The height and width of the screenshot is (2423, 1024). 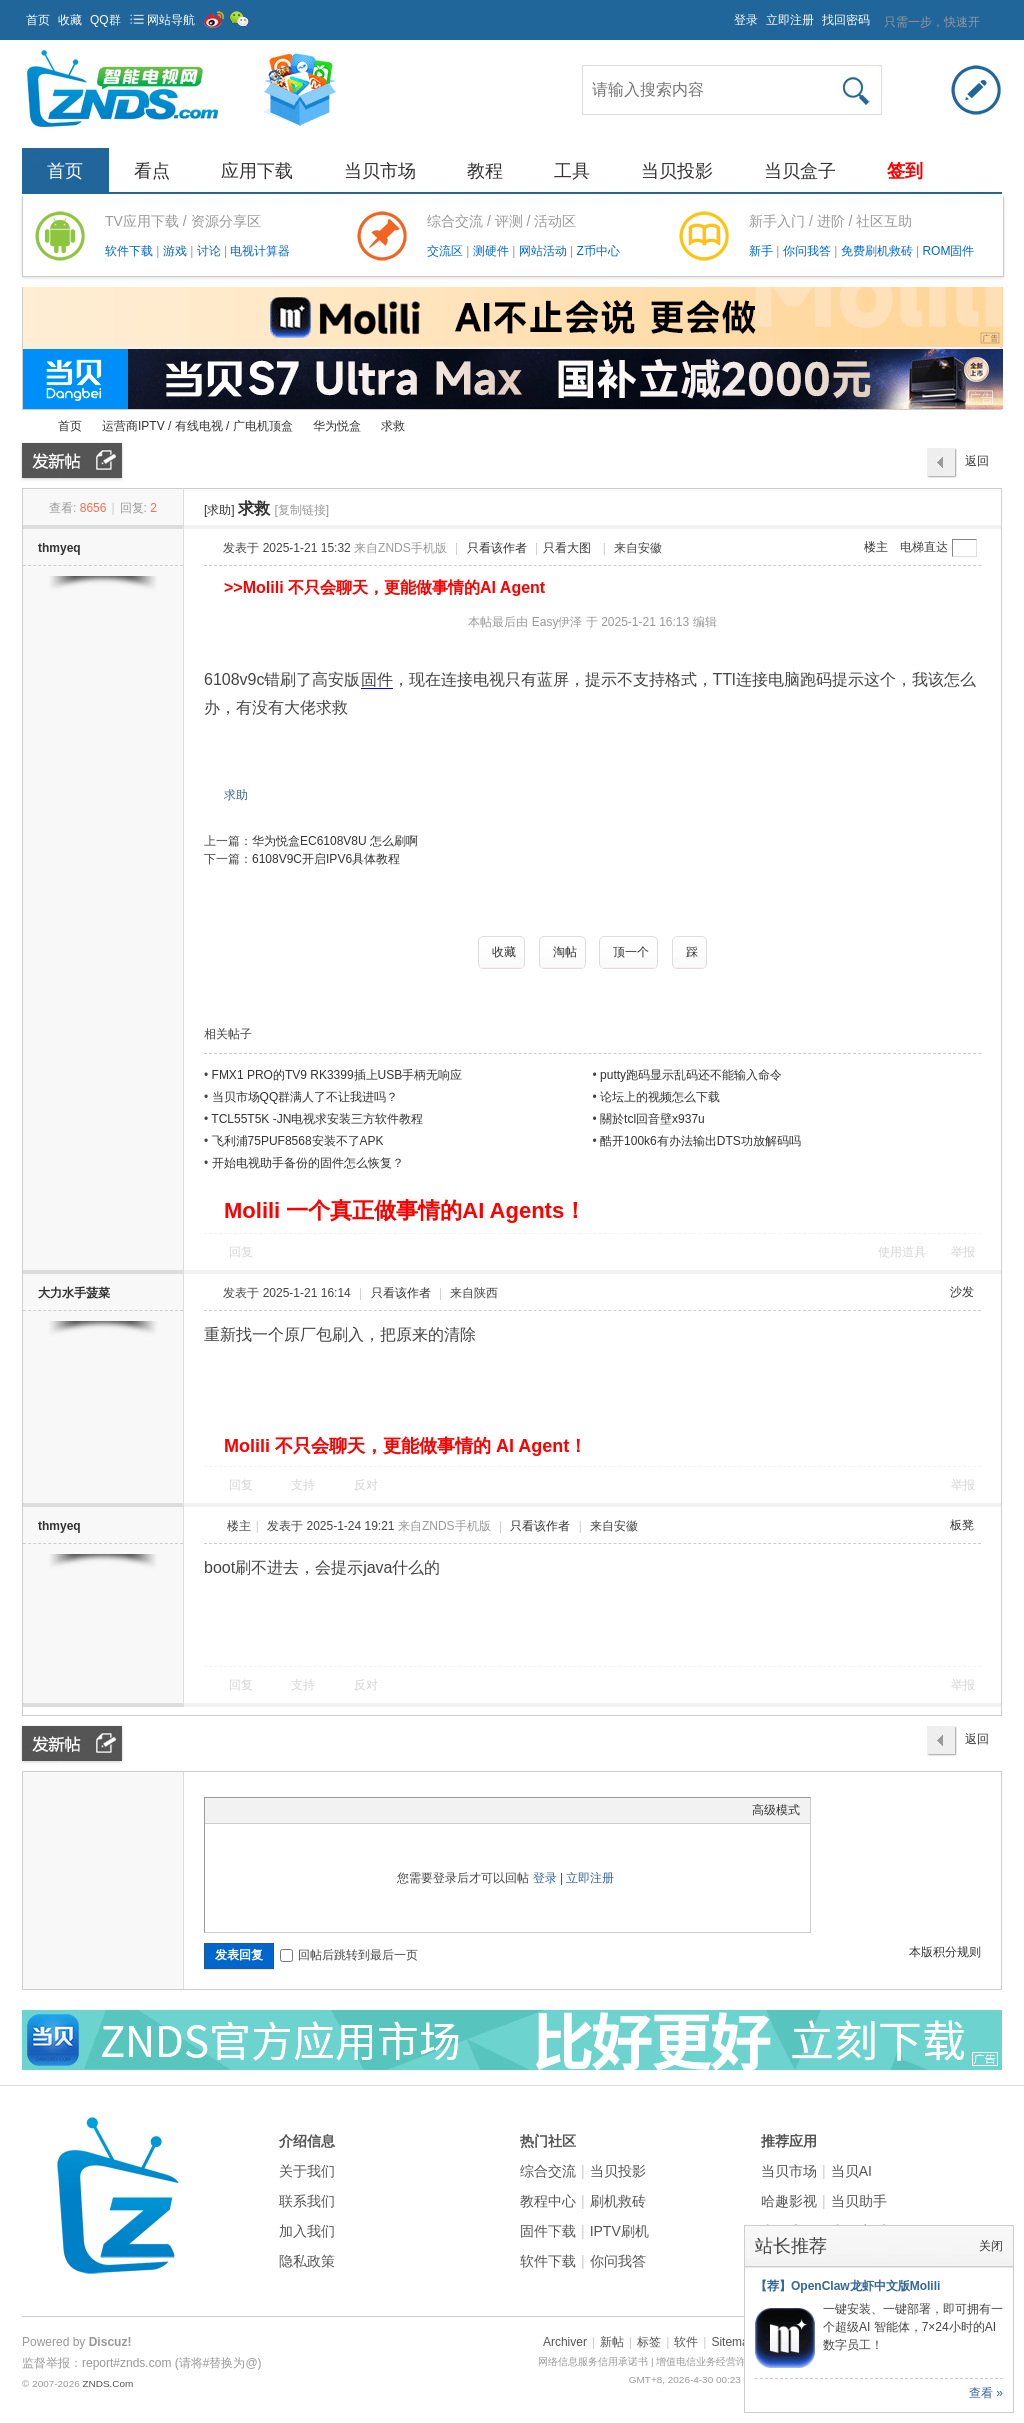 What do you see at coordinates (808, 251) in the screenshot?
I see `你问我答` at bounding box center [808, 251].